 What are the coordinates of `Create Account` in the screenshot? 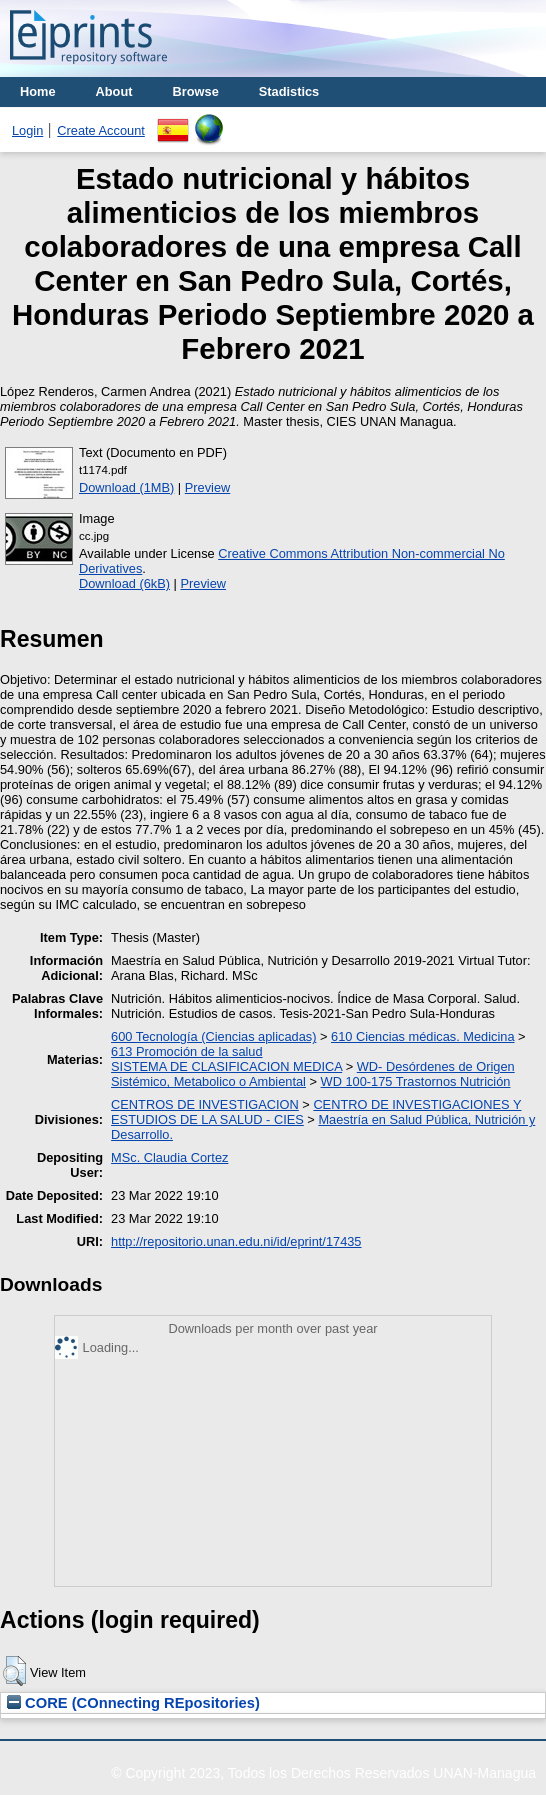 It's located at (101, 130).